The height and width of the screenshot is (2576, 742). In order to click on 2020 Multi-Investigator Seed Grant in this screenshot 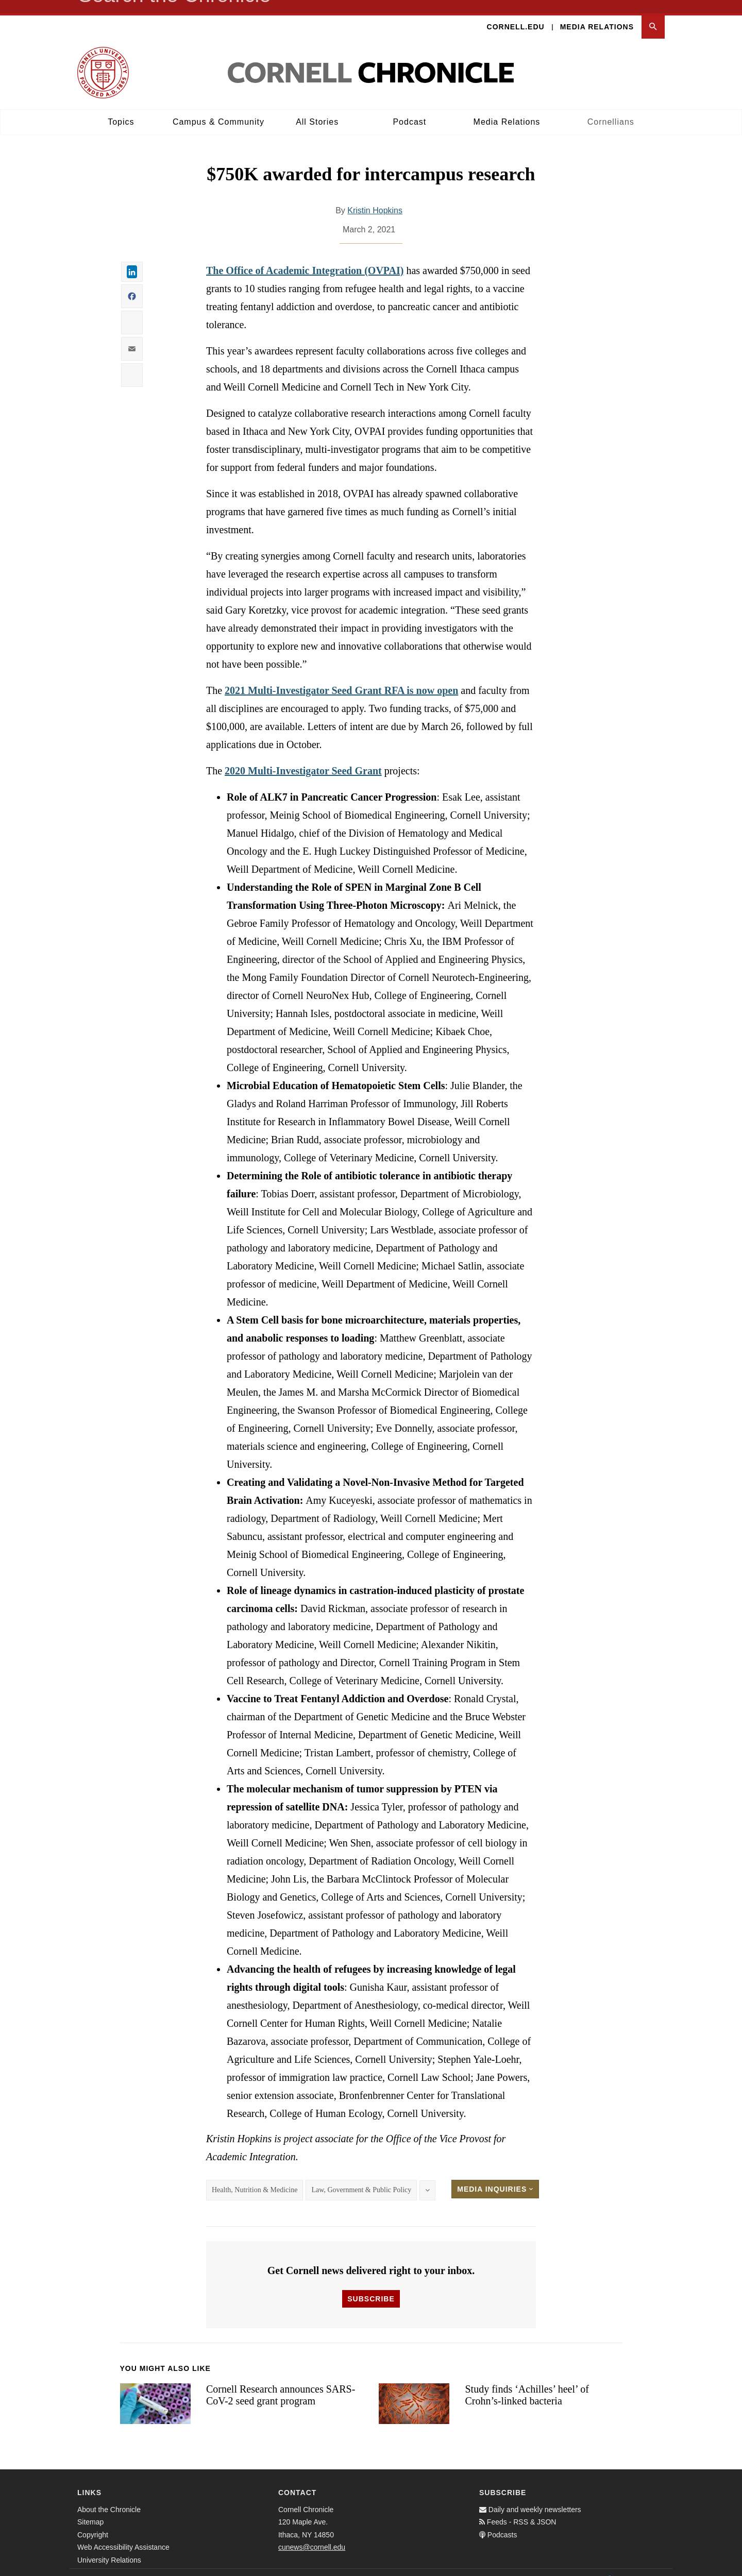, I will do `click(303, 758)`.